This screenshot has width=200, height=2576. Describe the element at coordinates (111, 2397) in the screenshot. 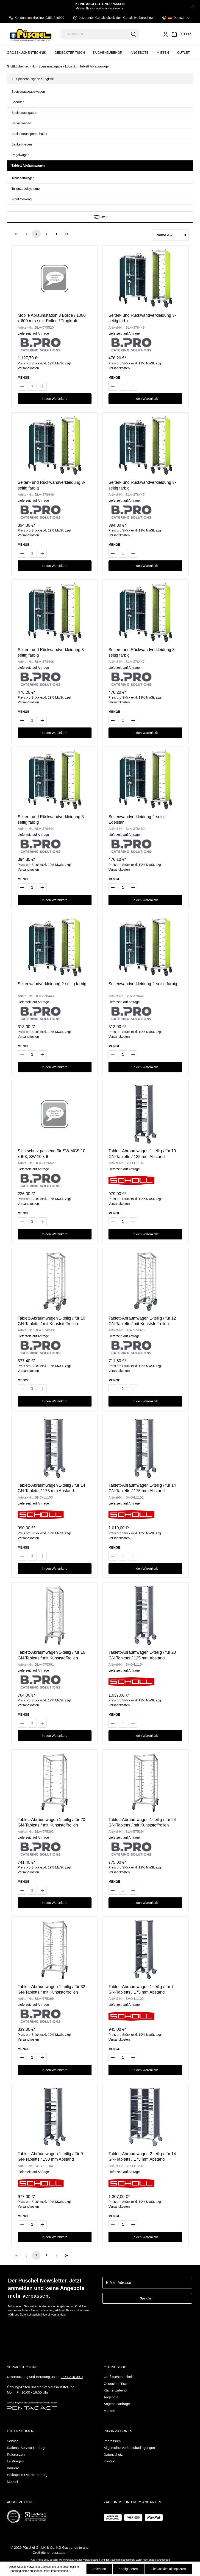

I see `Angebote` at that location.